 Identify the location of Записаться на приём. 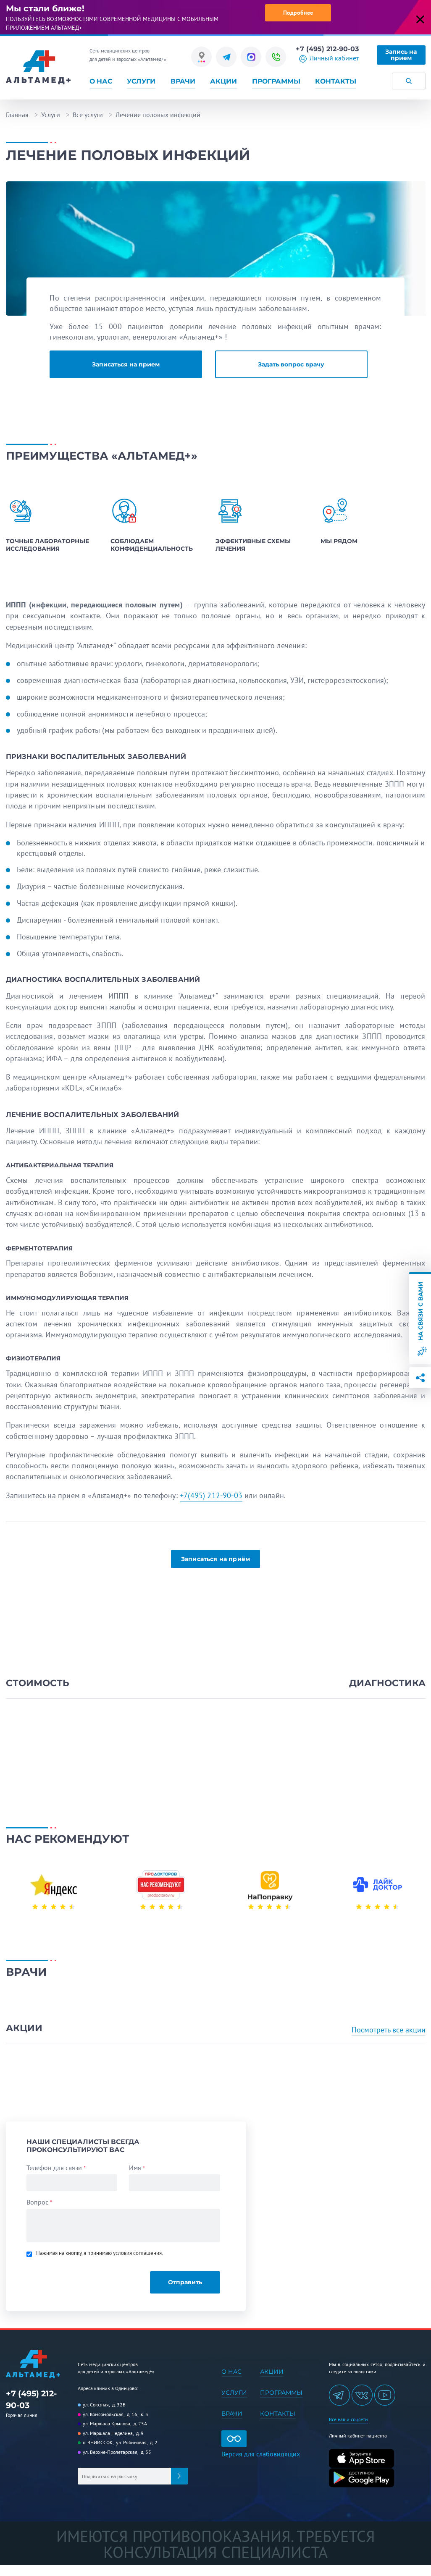
(215, 1559).